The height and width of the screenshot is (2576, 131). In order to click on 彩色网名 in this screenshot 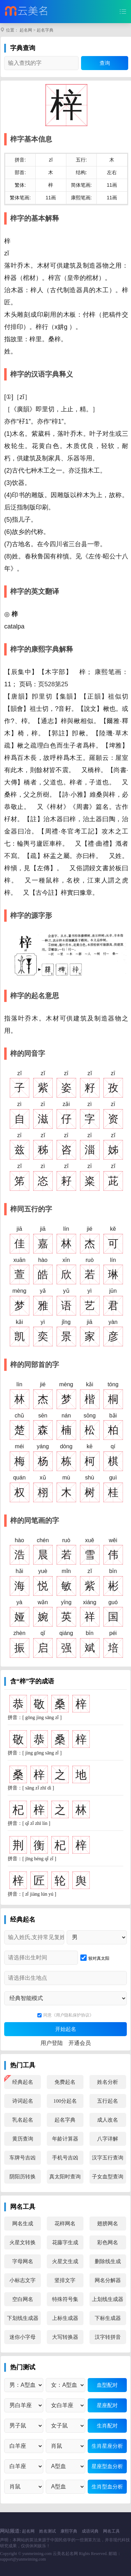, I will do `click(107, 2242)`.